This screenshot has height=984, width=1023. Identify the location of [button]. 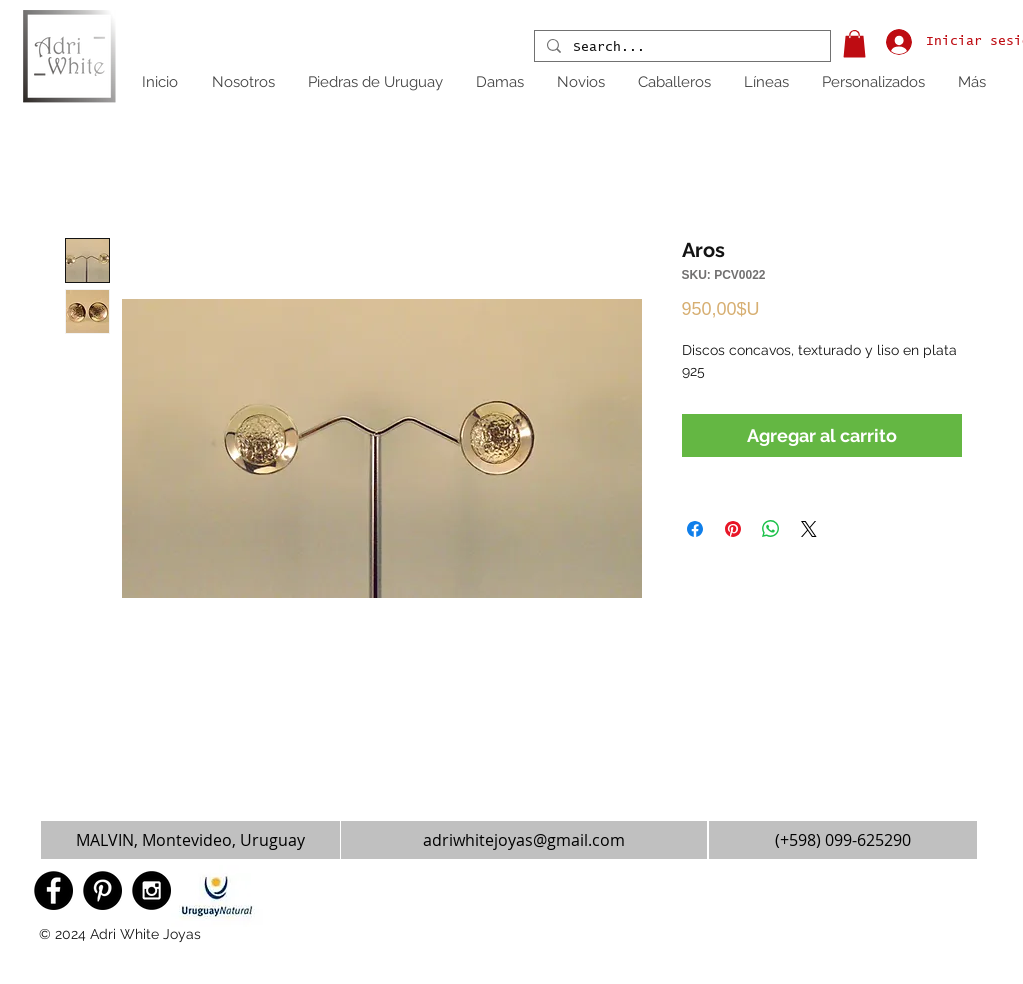
(854, 43).